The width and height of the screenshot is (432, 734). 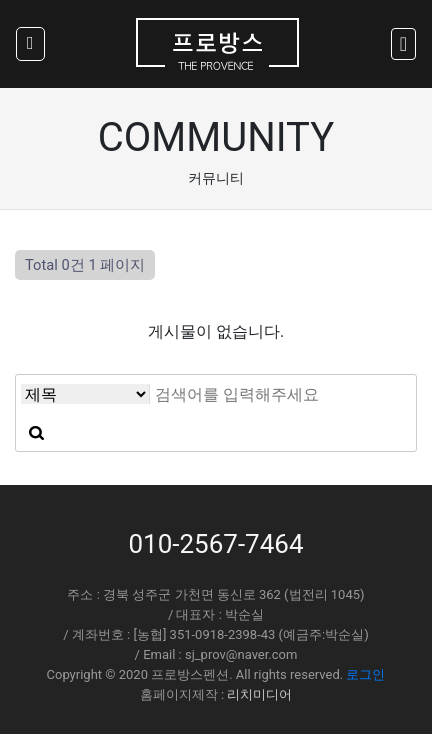 What do you see at coordinates (215, 544) in the screenshot?
I see `010-2567-7464` at bounding box center [215, 544].